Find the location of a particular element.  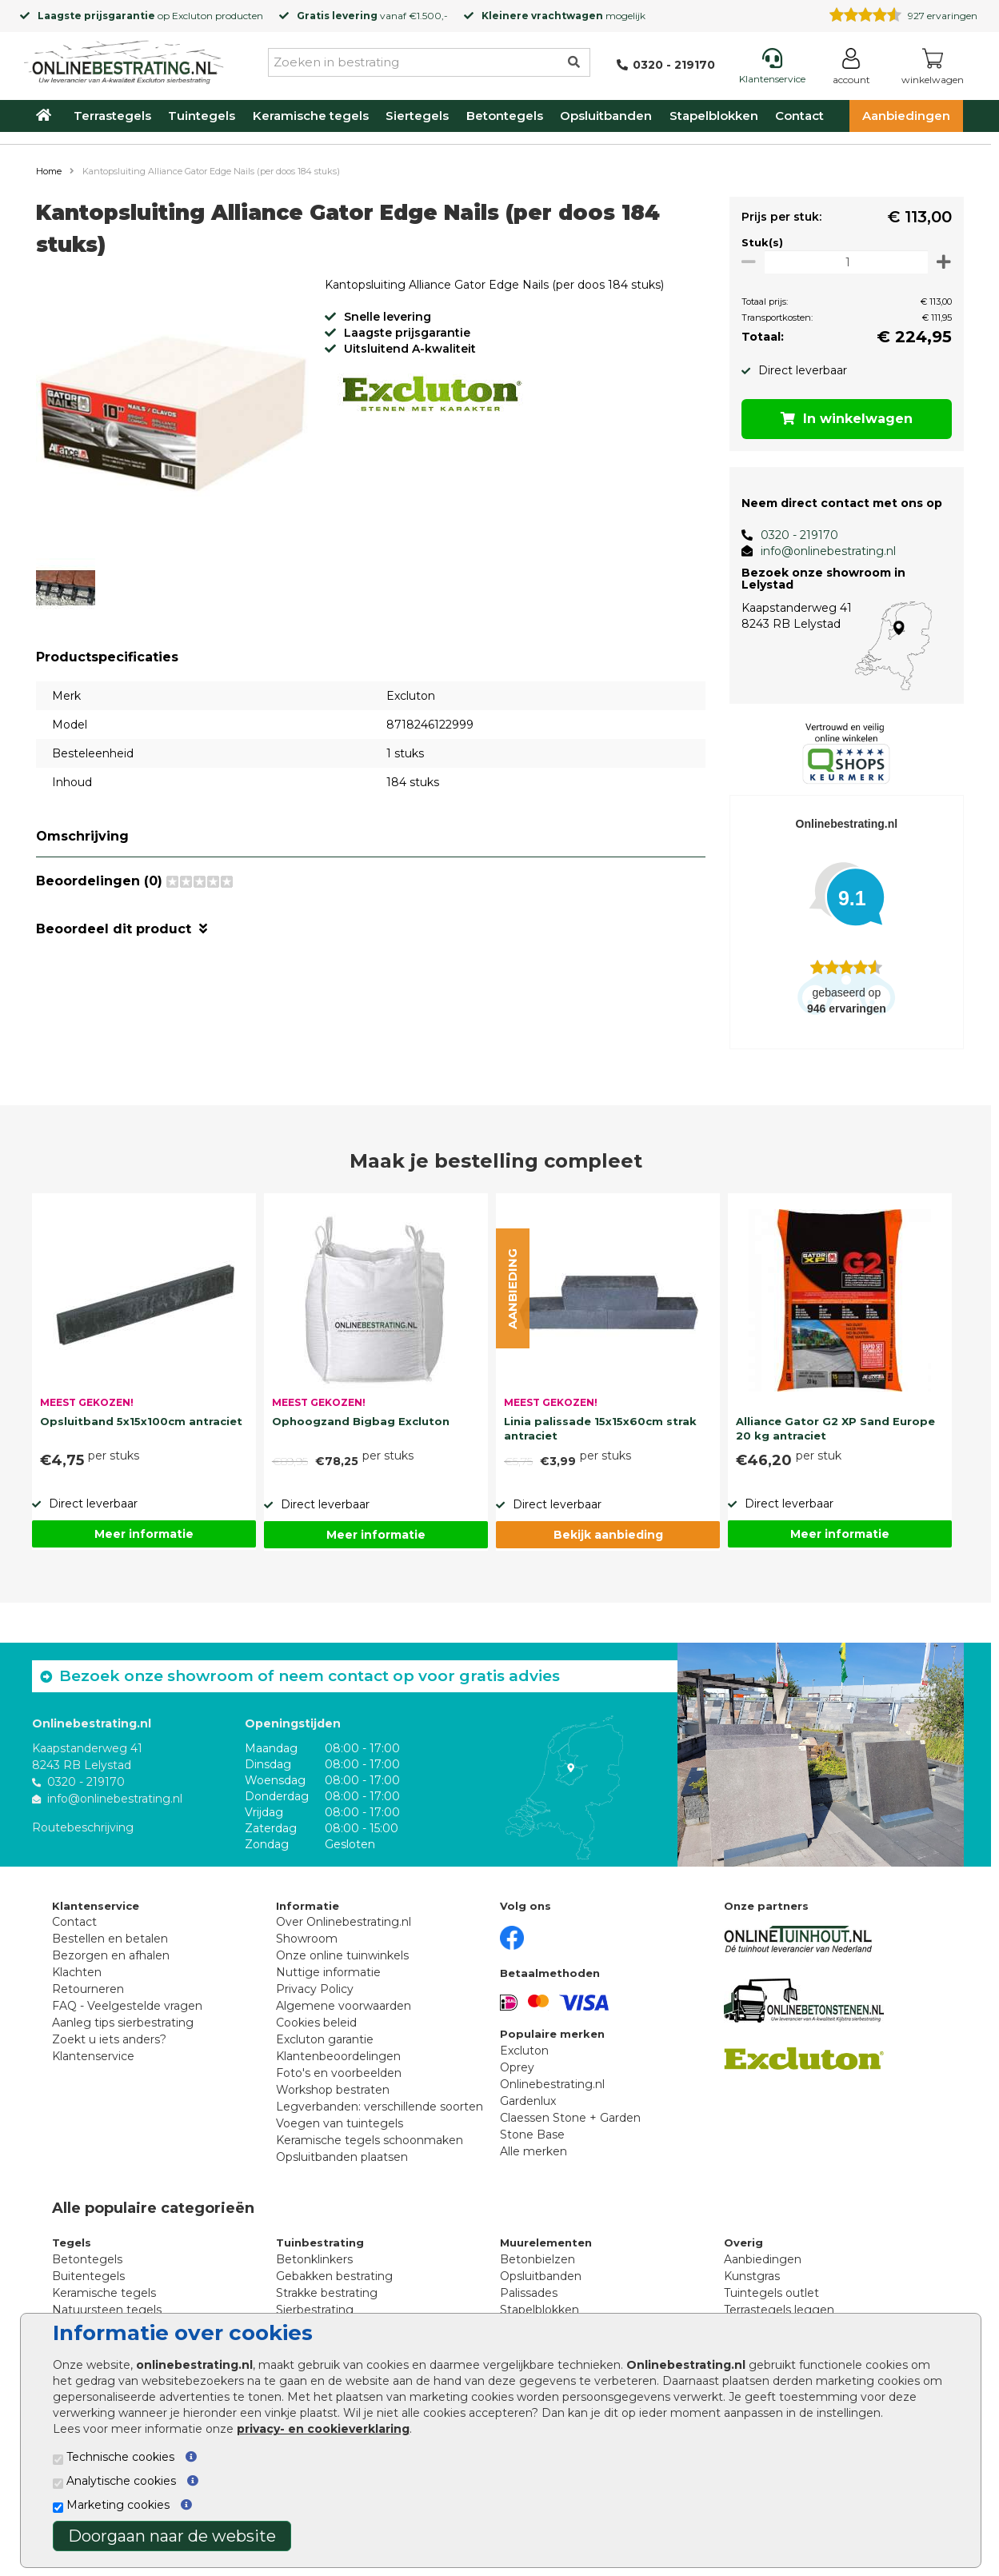

info@onlinebestrating.nl is located at coordinates (822, 551).